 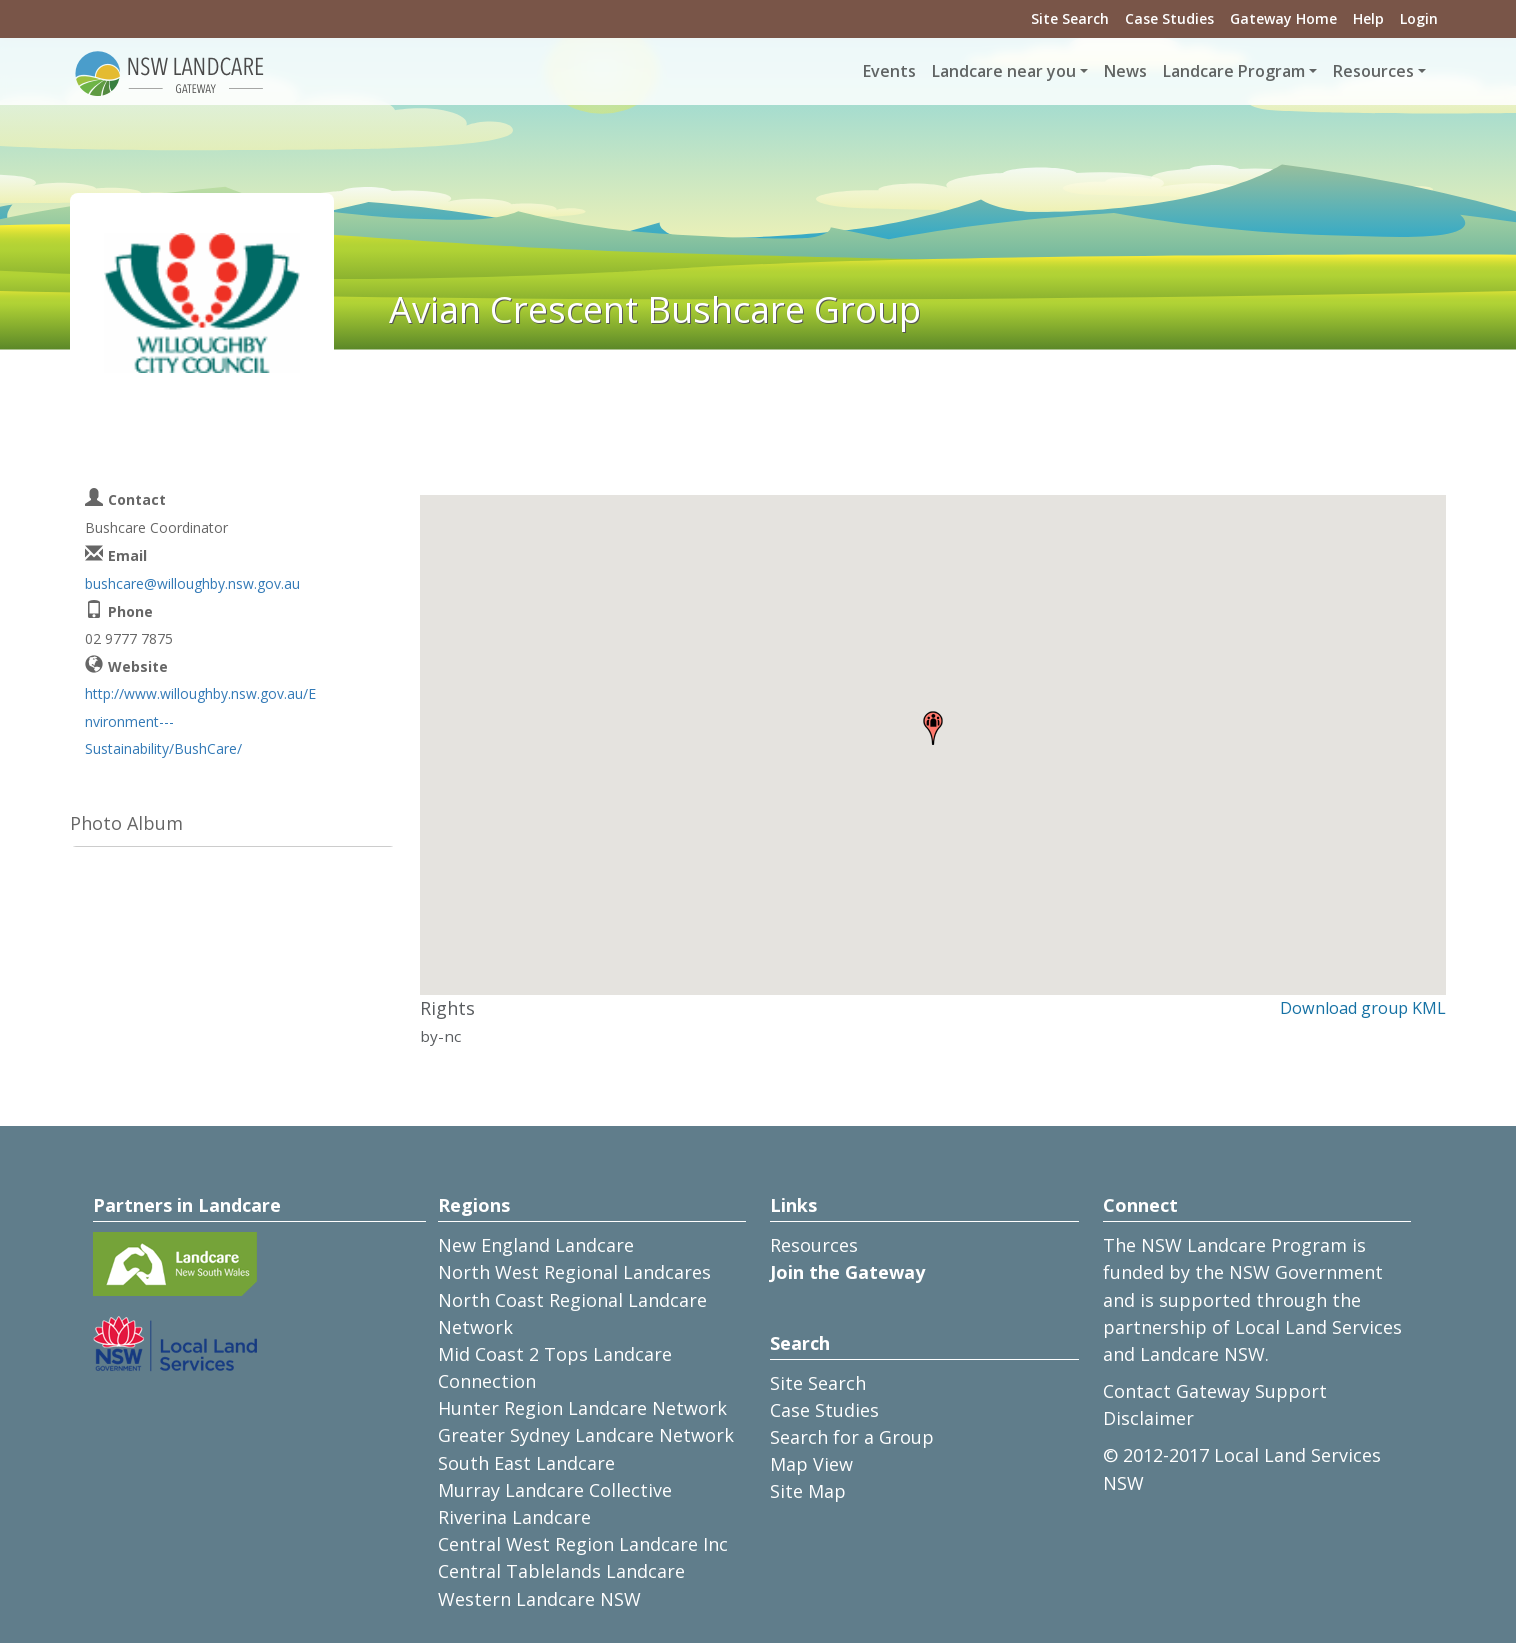 What do you see at coordinates (1169, 18) in the screenshot?
I see `Case Studies` at bounding box center [1169, 18].